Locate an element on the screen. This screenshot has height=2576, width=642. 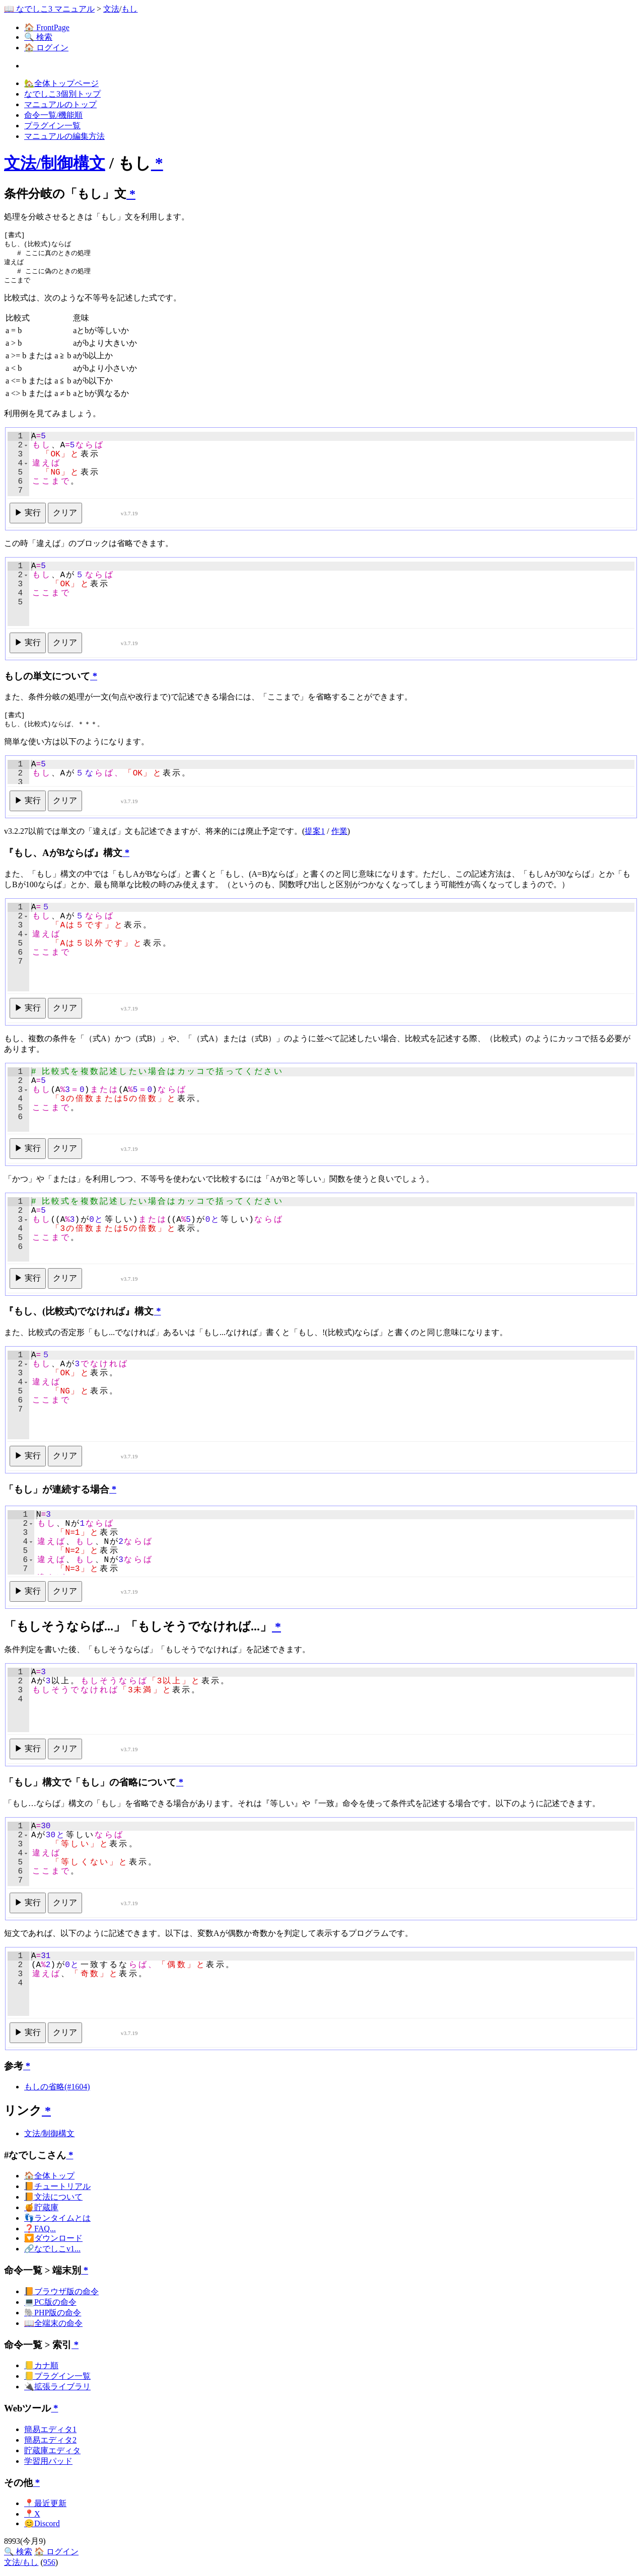
🔗なでしこv1... is located at coordinates (52, 2252).